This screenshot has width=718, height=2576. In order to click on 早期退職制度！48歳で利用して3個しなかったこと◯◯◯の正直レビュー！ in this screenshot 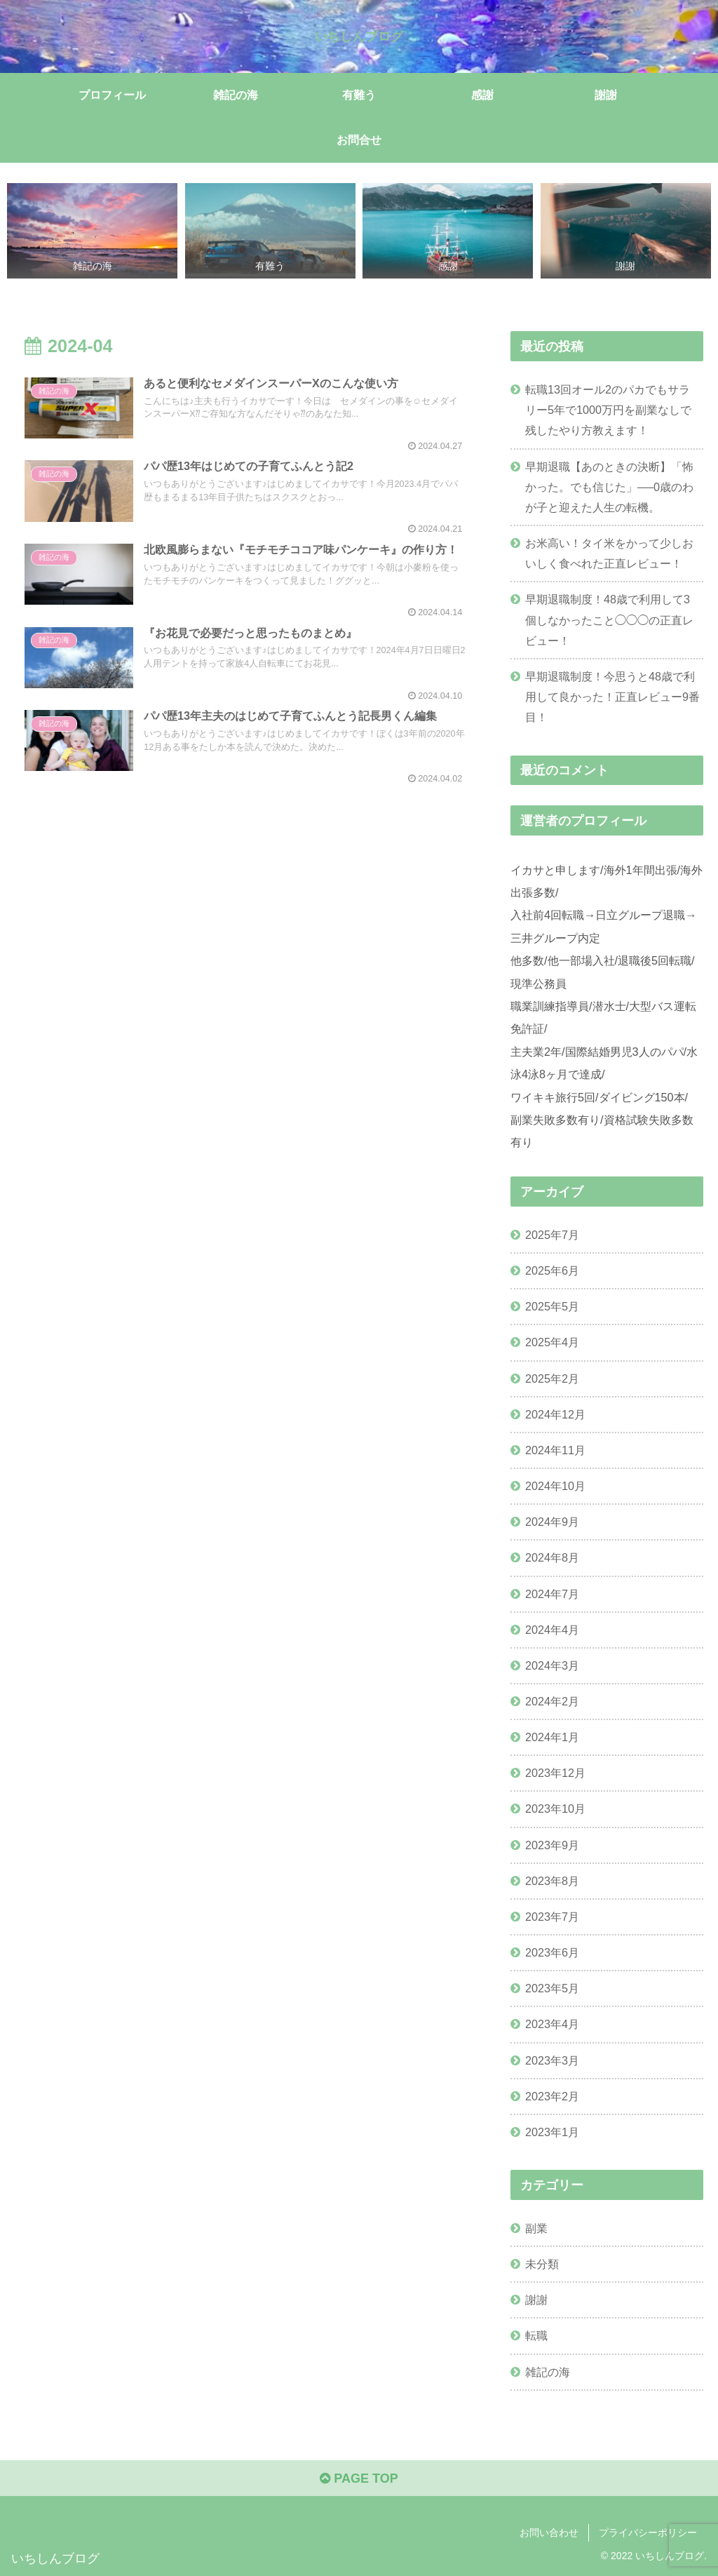, I will do `click(609, 619)`.